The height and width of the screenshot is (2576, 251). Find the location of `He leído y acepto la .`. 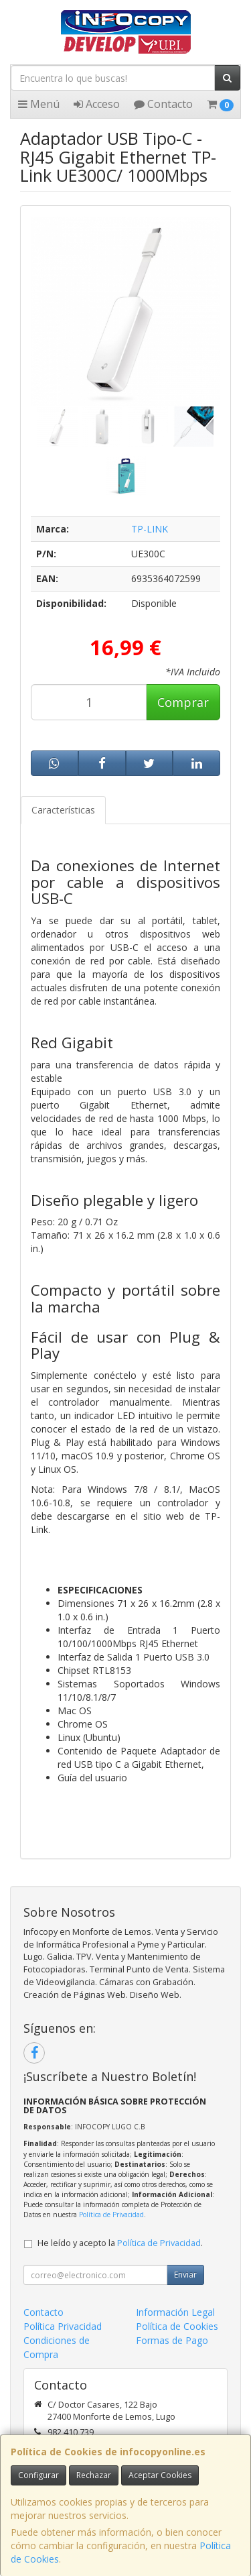

He leído y acepto la . is located at coordinates (120, 2243).